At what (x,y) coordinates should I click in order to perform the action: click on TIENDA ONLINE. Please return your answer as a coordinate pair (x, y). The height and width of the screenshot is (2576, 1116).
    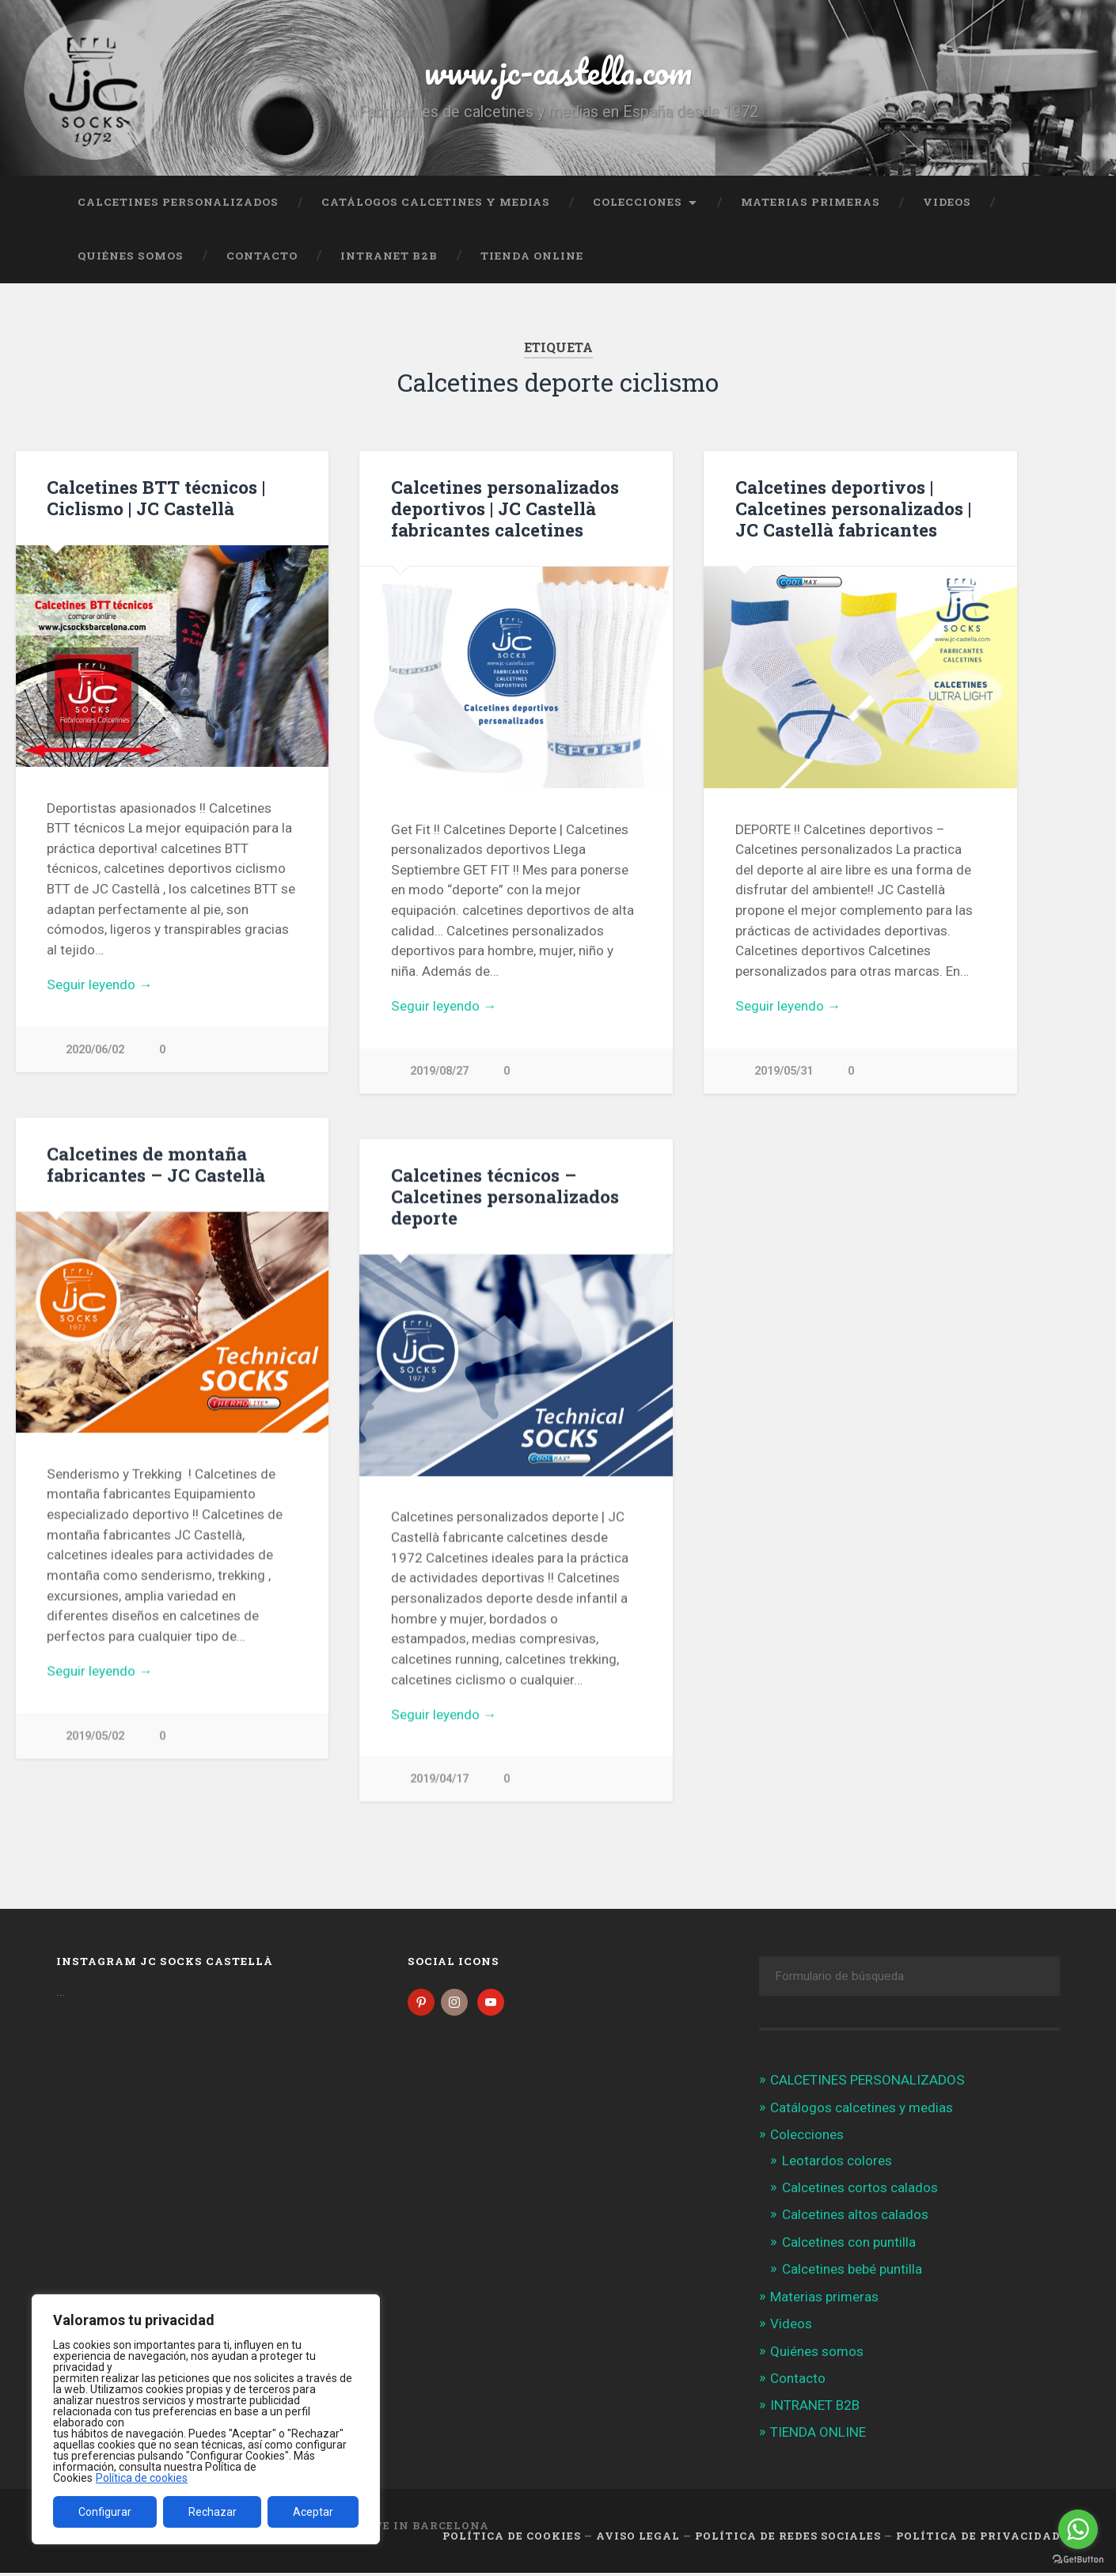
    Looking at the image, I should click on (531, 255).